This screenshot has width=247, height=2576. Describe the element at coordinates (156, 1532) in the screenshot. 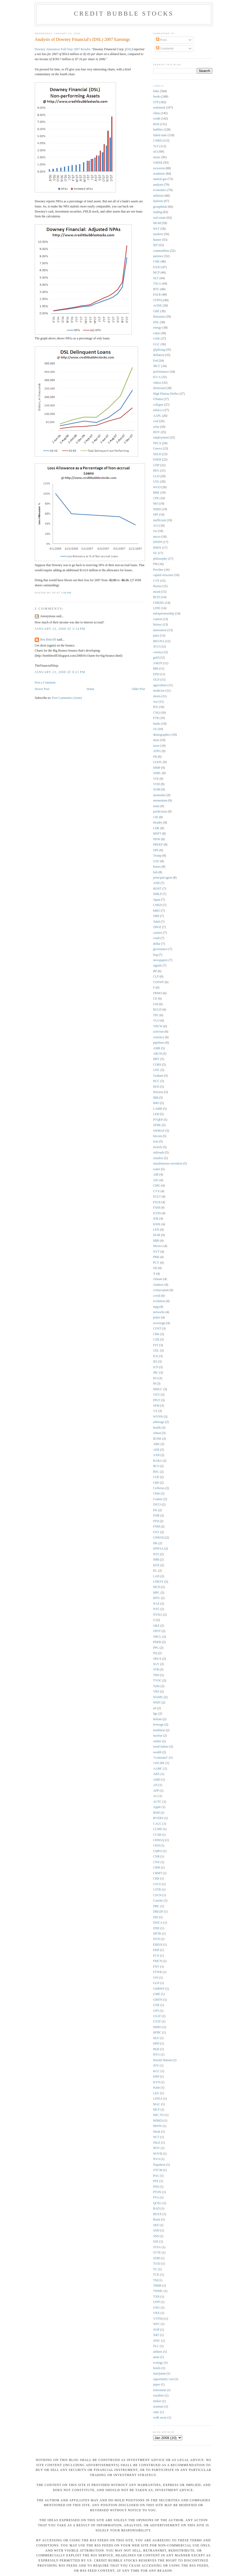

I see `FXY` at that location.